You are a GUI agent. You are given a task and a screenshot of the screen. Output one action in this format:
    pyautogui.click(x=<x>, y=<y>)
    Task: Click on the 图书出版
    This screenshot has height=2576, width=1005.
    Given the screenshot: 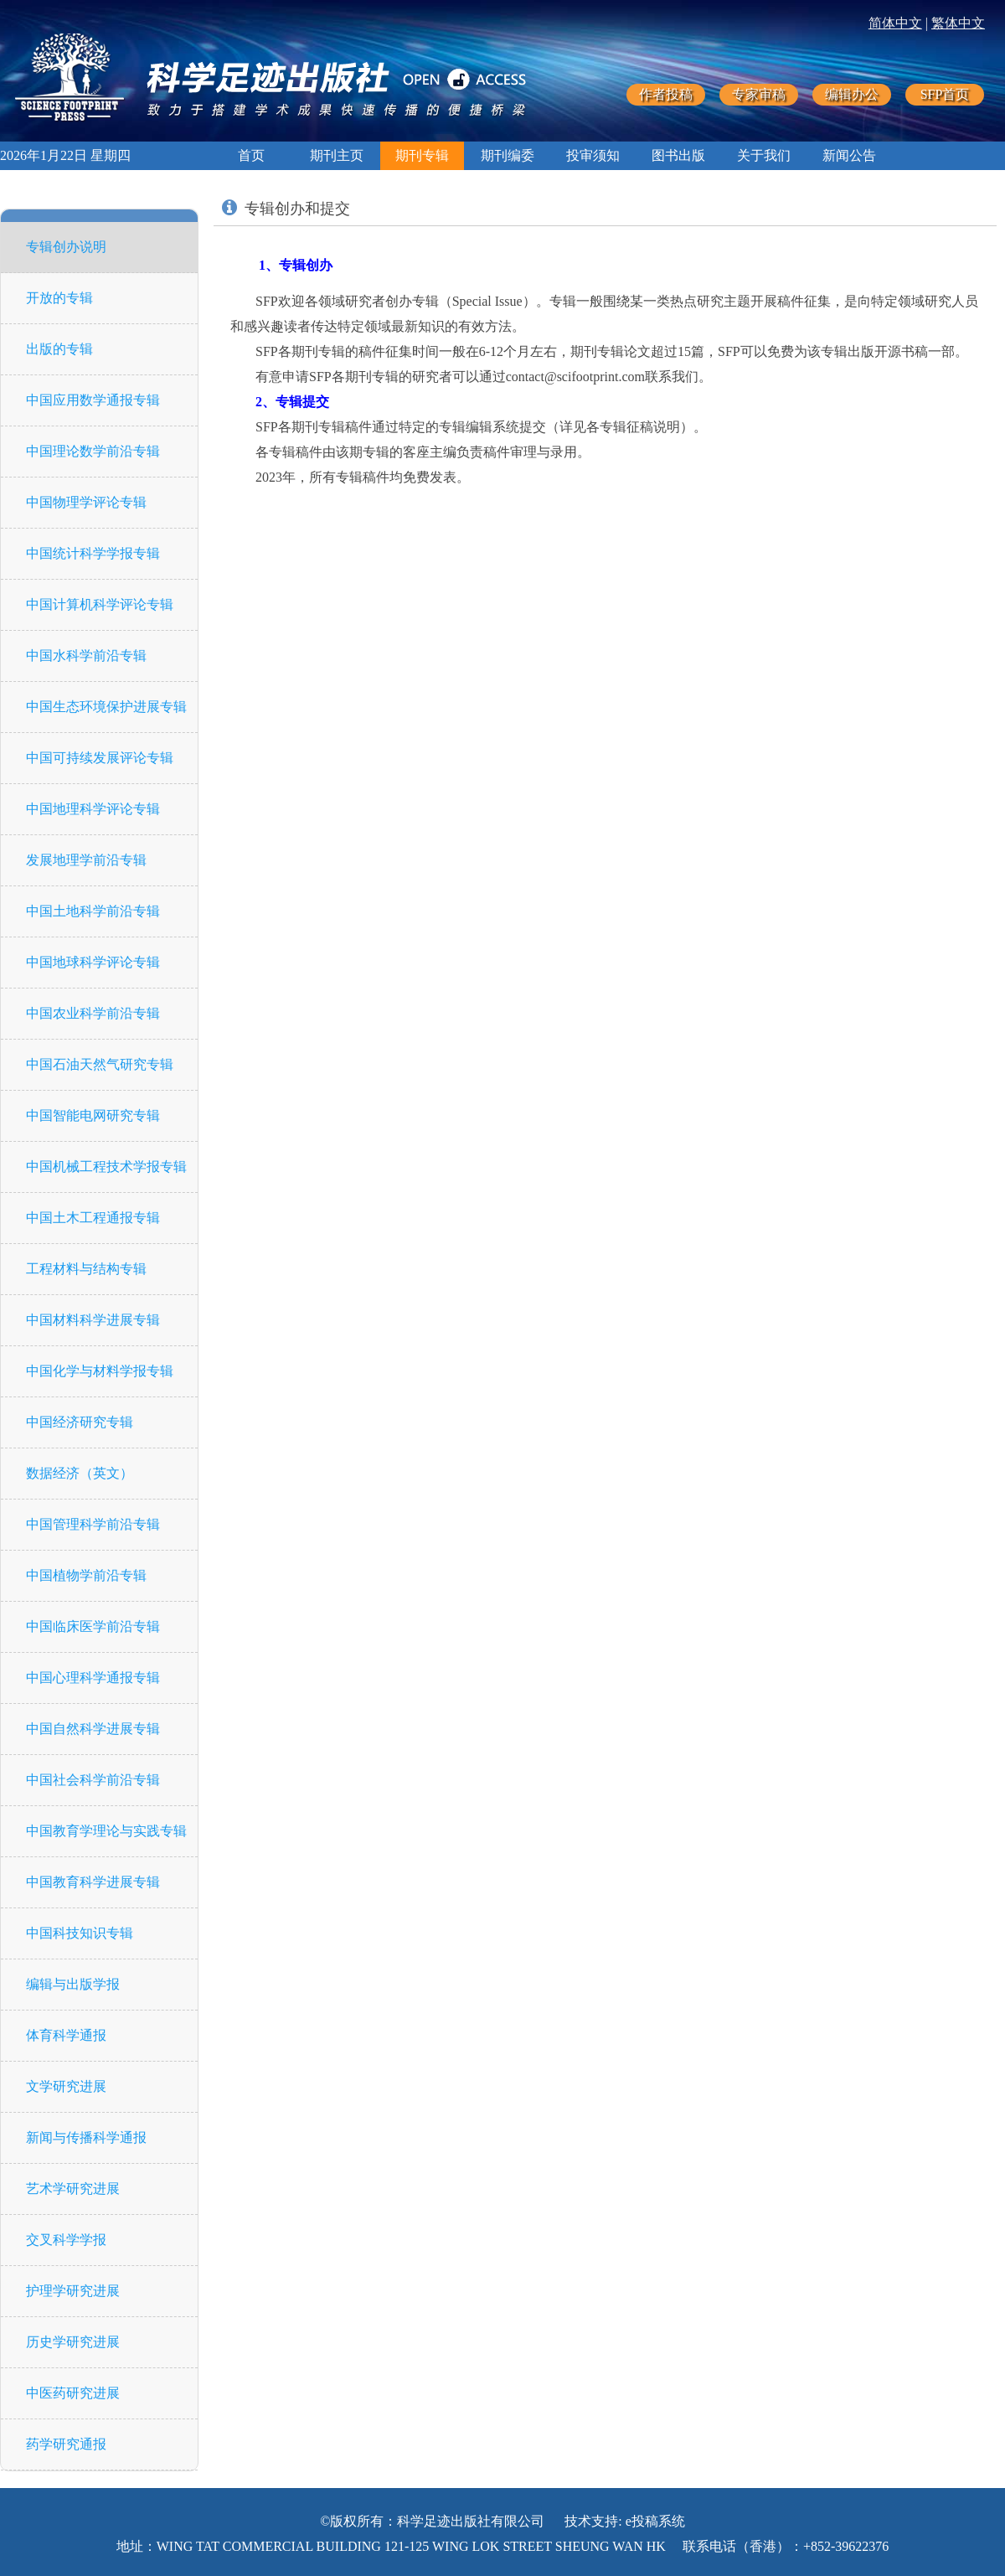 What is the action you would take?
    pyautogui.click(x=678, y=155)
    